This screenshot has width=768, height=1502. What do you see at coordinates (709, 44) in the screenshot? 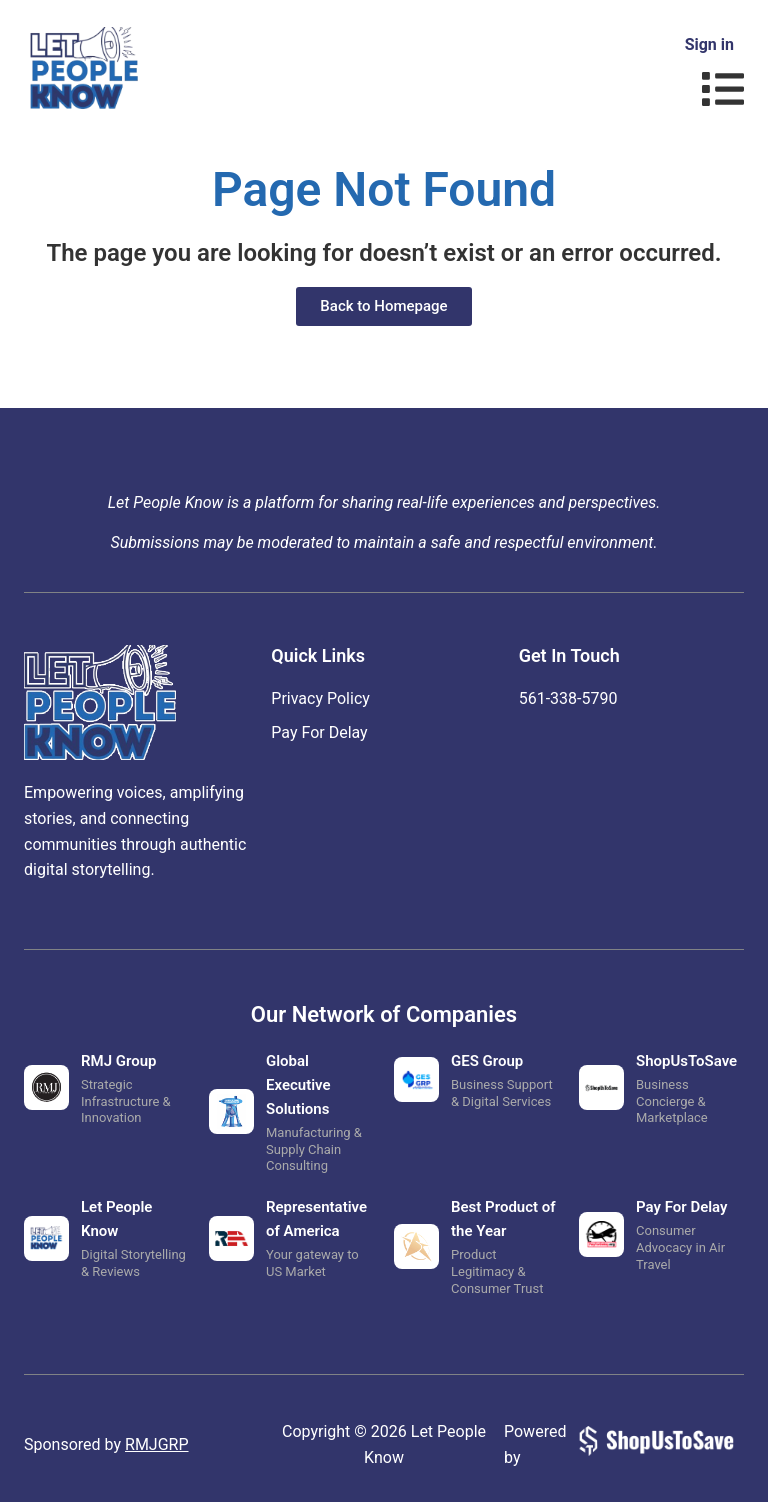
I see `Sign in` at bounding box center [709, 44].